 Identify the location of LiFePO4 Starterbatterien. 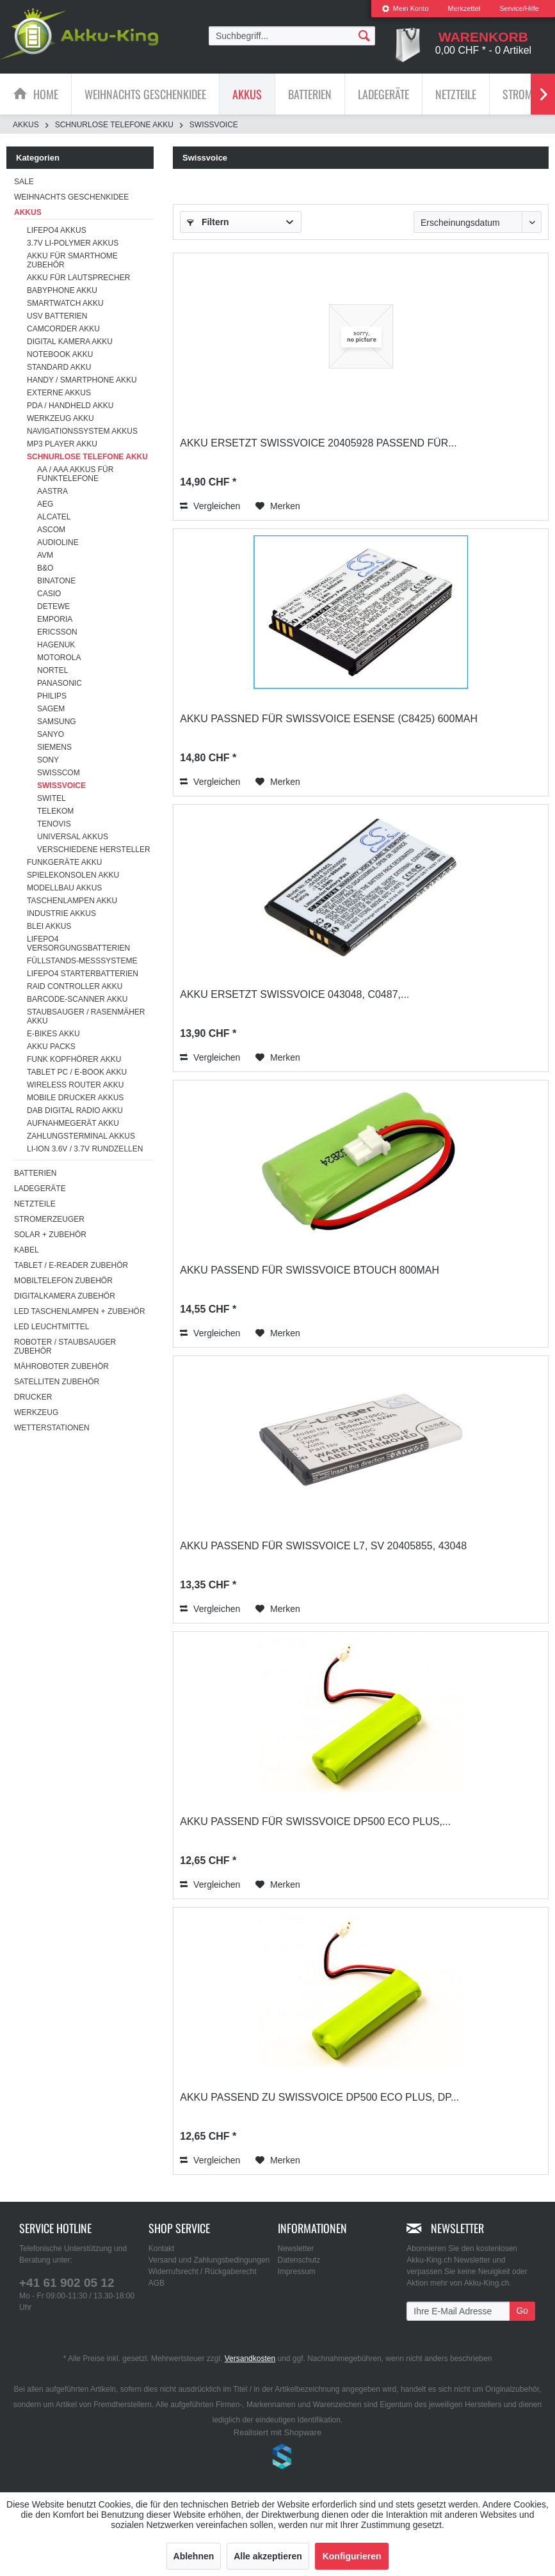
(82, 973).